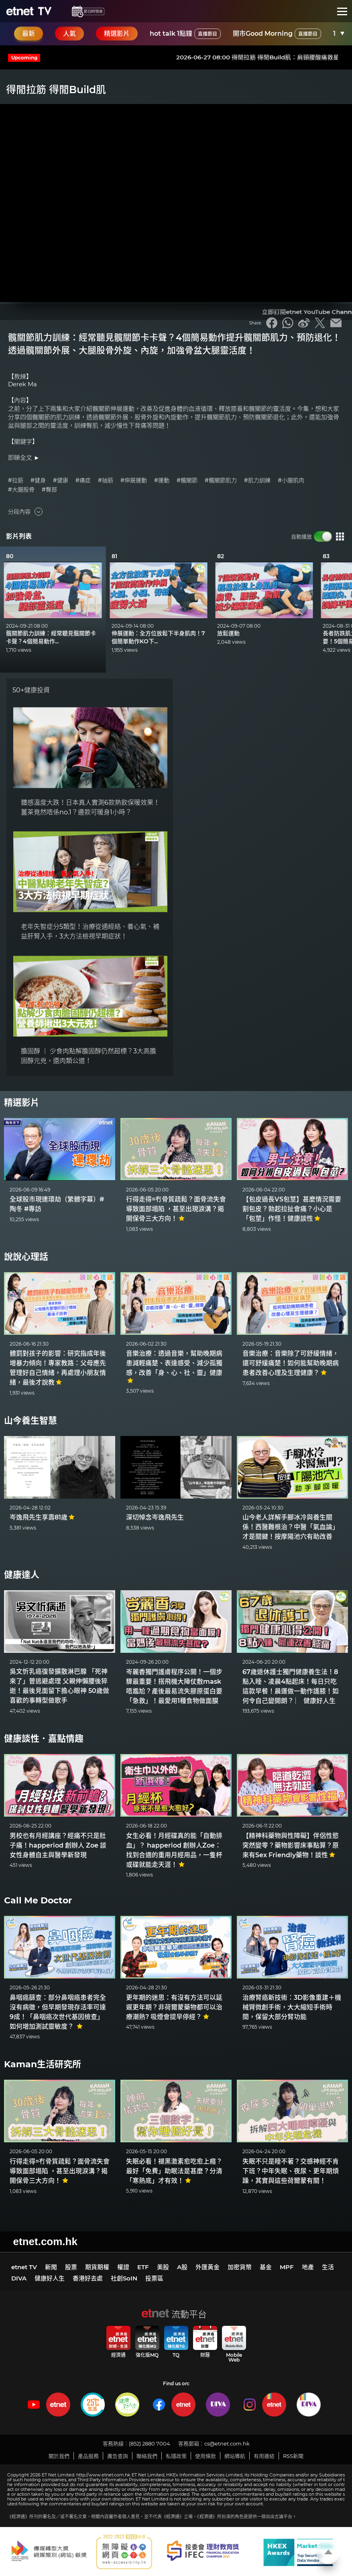 This screenshot has width=352, height=2576. Describe the element at coordinates (328, 2267) in the screenshot. I see `生活` at that location.